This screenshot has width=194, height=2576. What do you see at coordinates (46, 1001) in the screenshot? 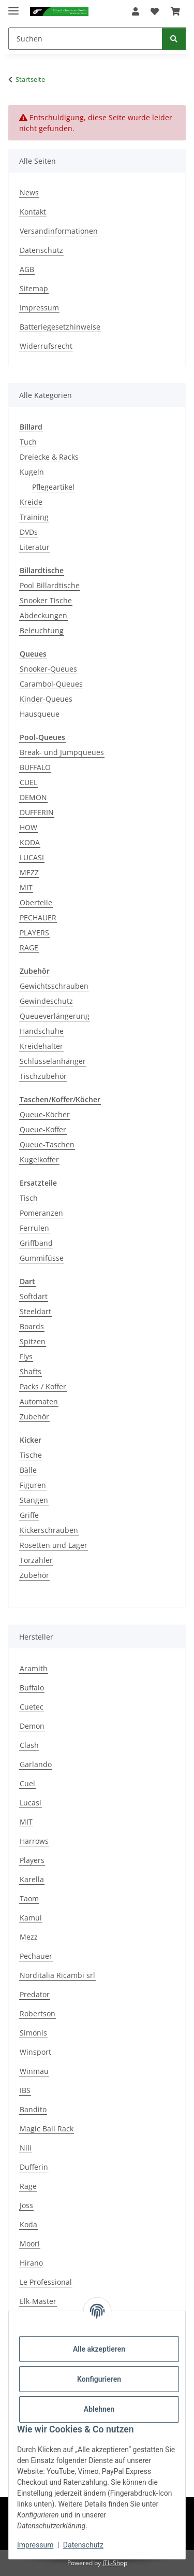
I see `Gewindeschutz` at bounding box center [46, 1001].